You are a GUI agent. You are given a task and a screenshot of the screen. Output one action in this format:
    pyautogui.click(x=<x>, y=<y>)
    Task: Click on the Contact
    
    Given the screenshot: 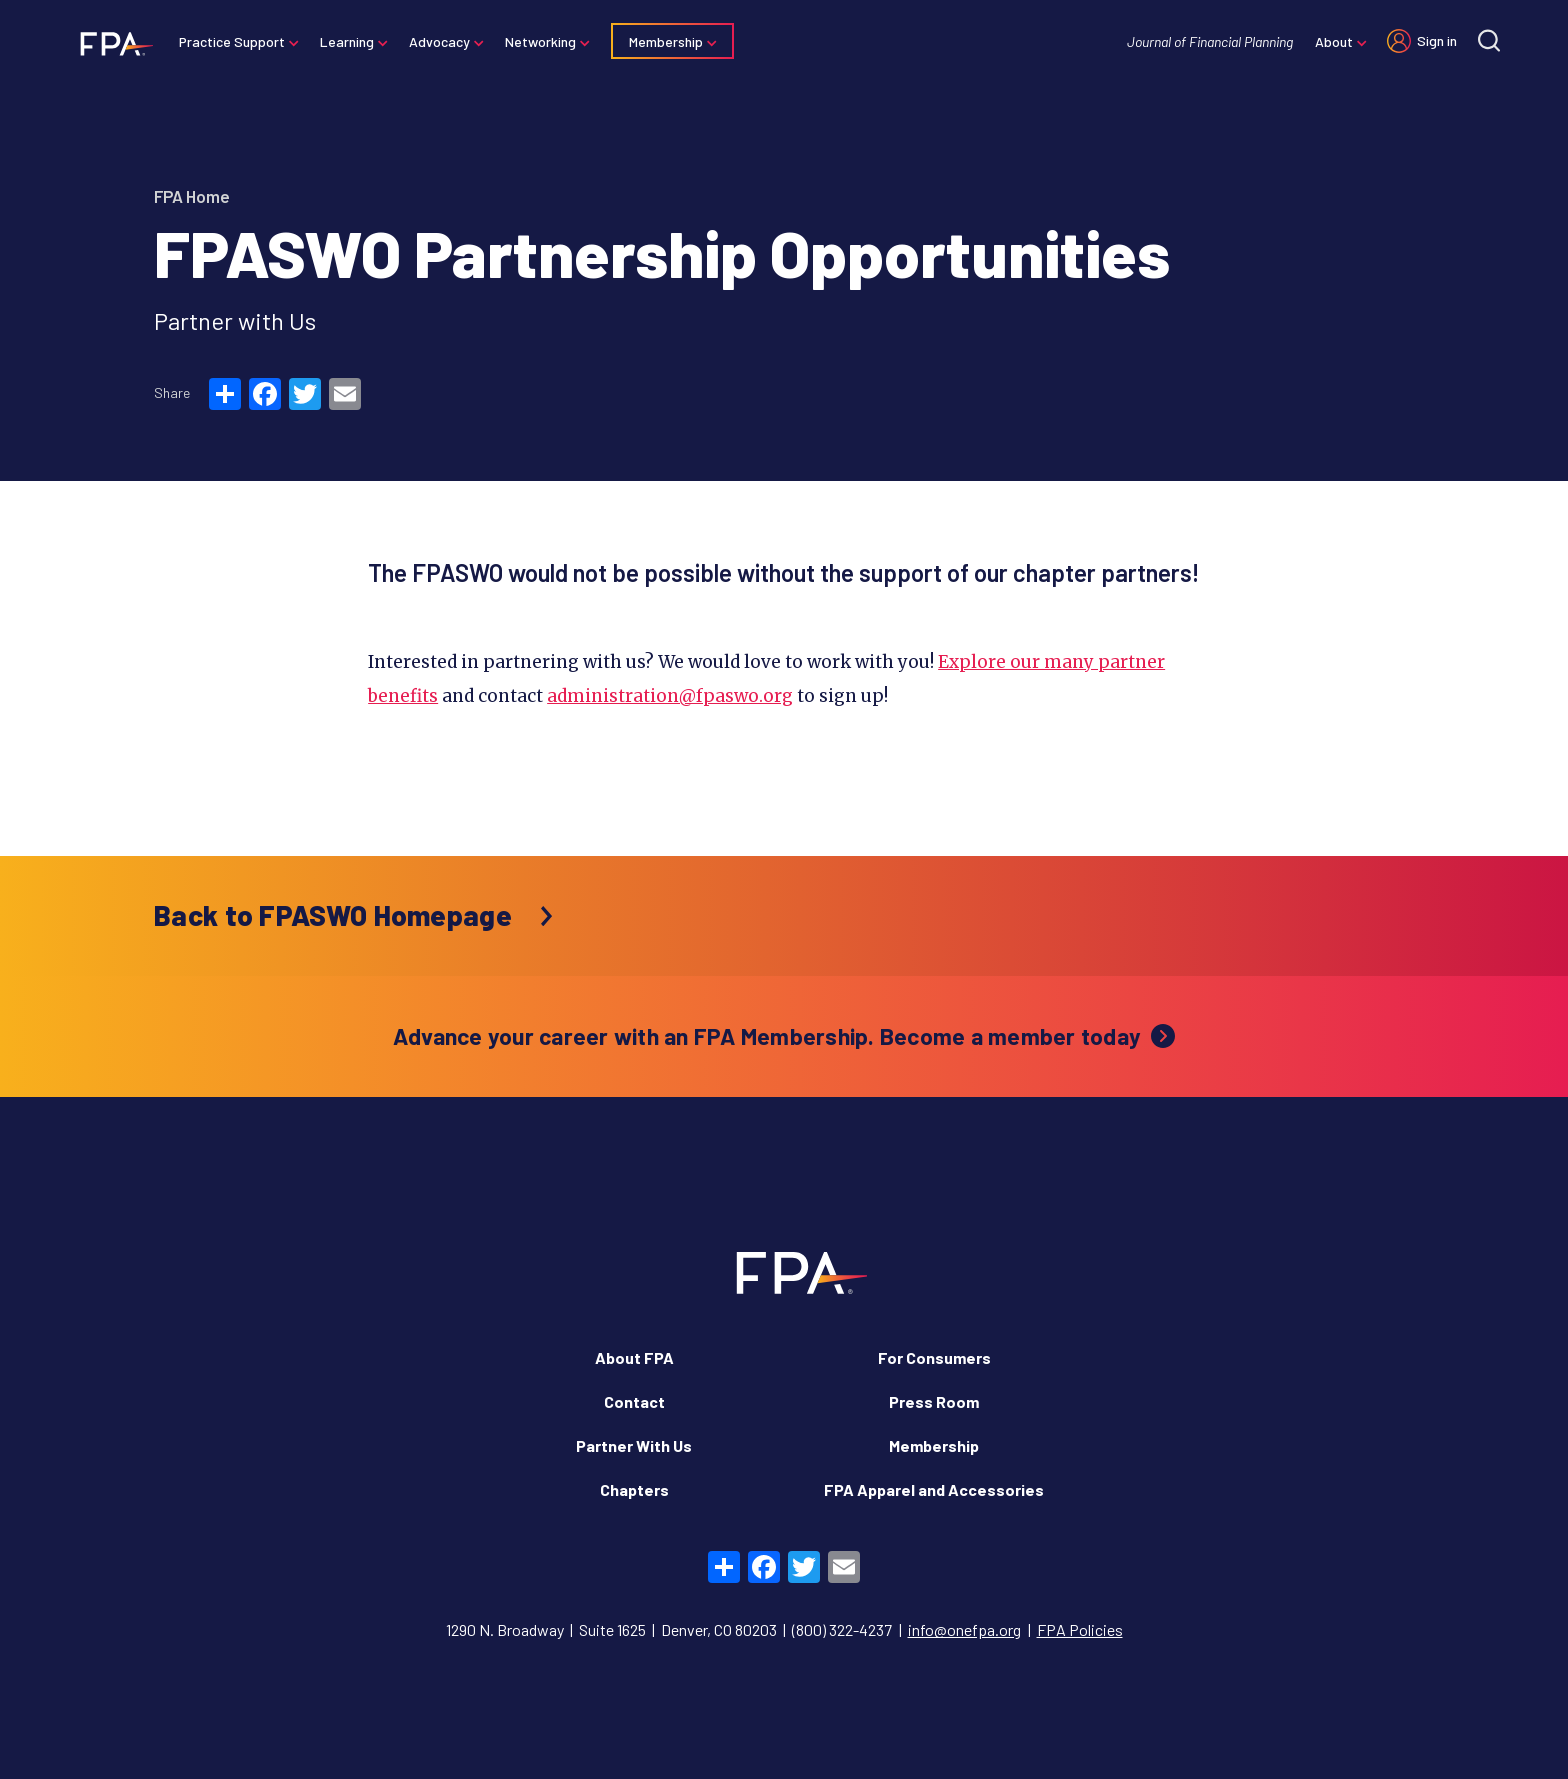 What is the action you would take?
    pyautogui.click(x=634, y=1401)
    